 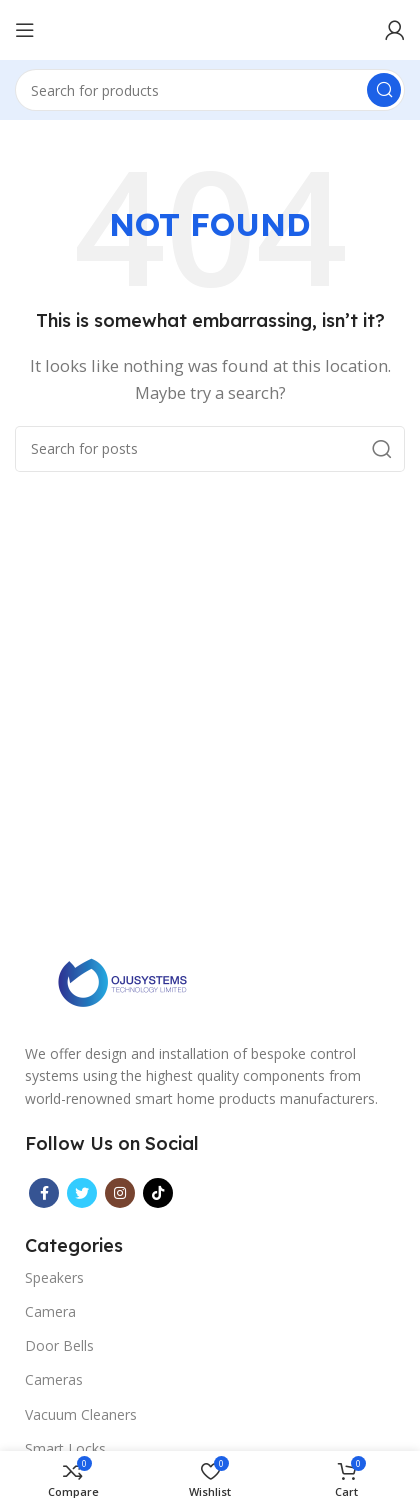 What do you see at coordinates (120, 1193) in the screenshot?
I see `[Instagram social link]` at bounding box center [120, 1193].